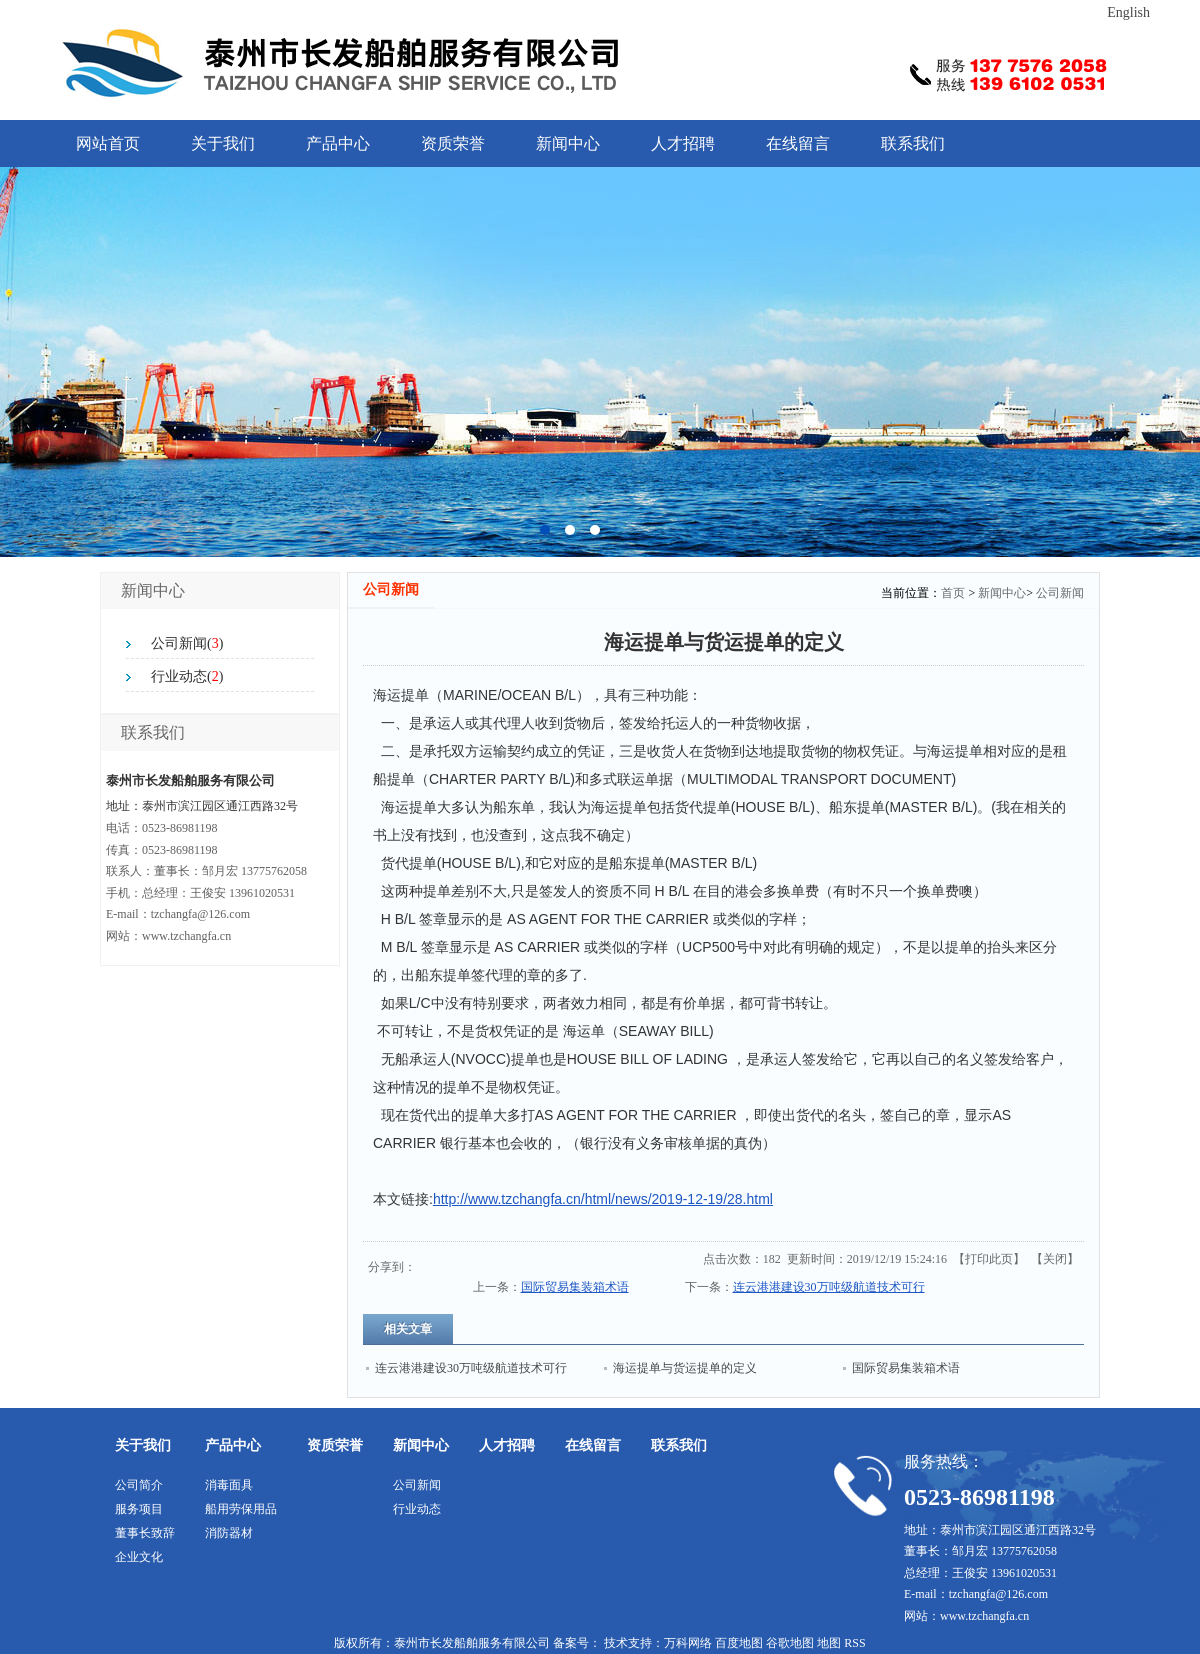 The width and height of the screenshot is (1200, 1654). Describe the element at coordinates (739, 1643) in the screenshot. I see `百度地图` at that location.